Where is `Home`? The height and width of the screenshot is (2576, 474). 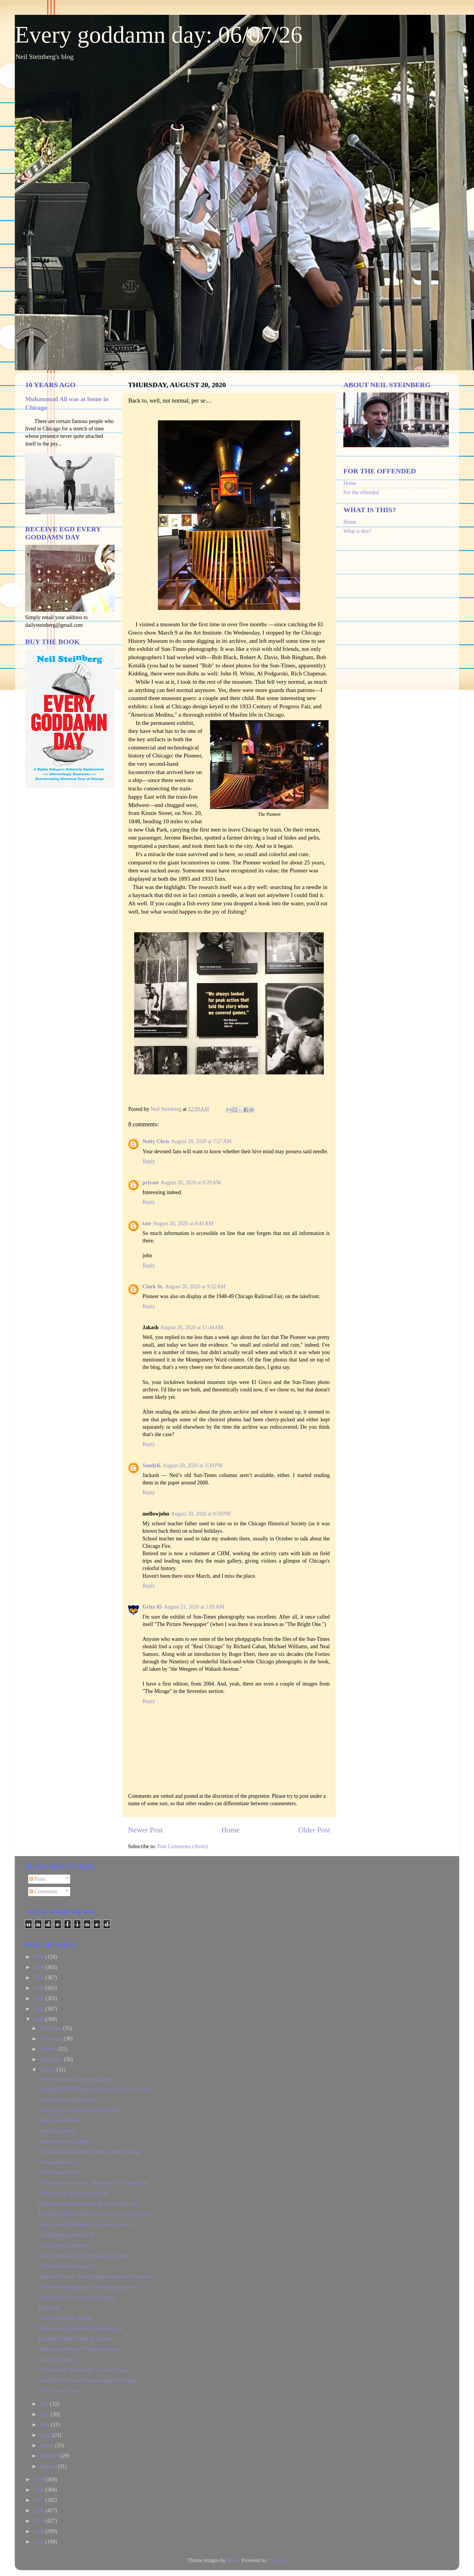
Home is located at coordinates (230, 1830).